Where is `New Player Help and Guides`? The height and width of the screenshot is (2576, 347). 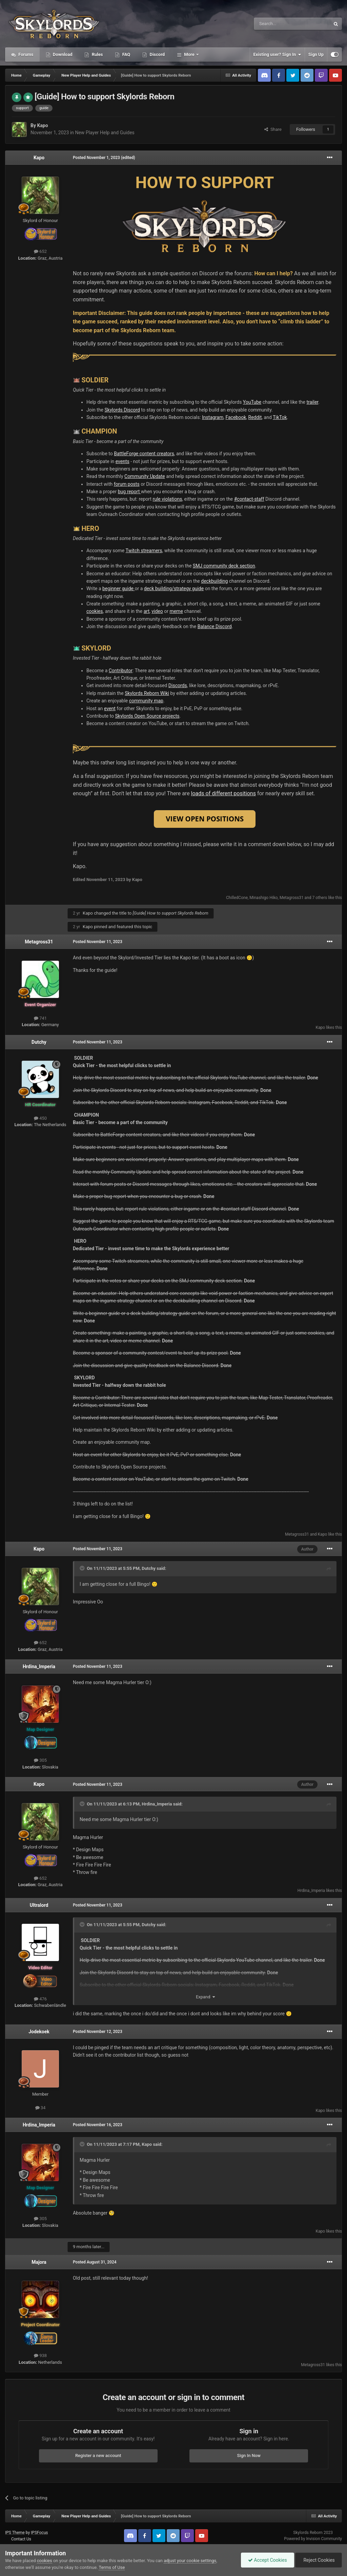 New Player Help and Guides is located at coordinates (104, 132).